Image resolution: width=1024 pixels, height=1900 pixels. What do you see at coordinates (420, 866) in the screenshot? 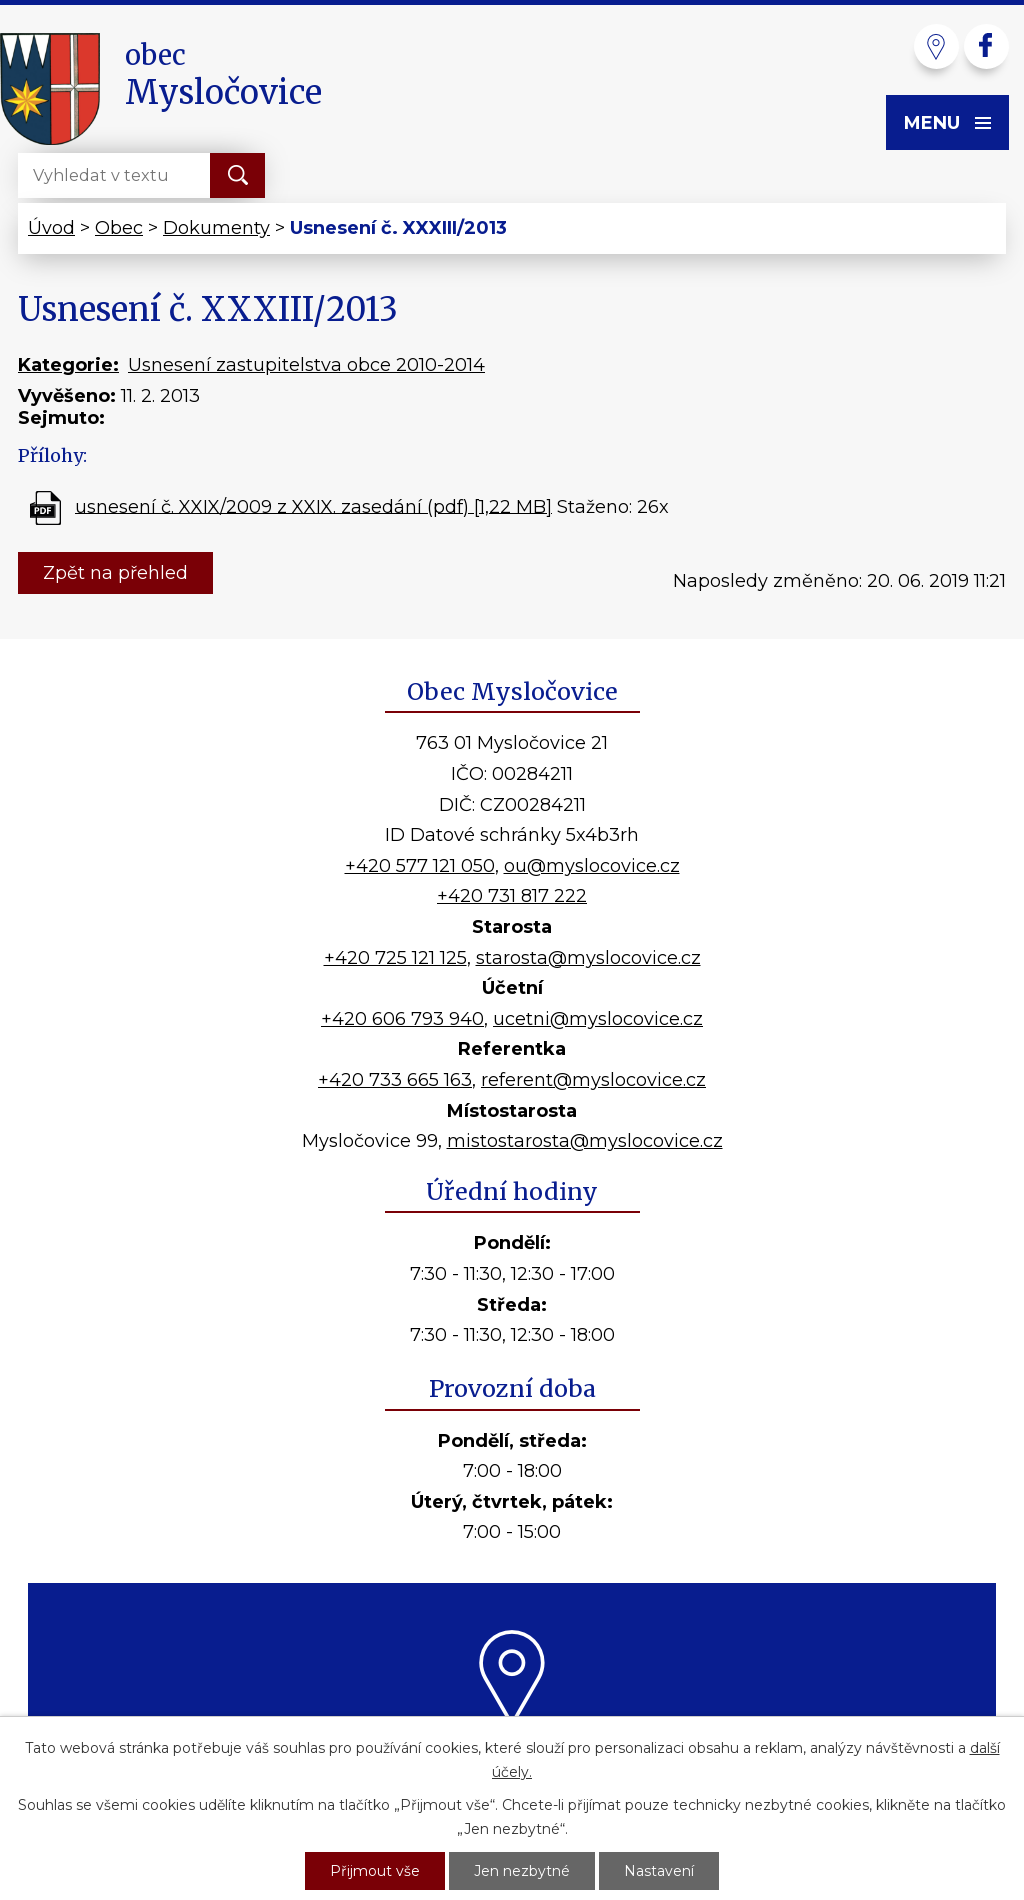
I see `+420 577 121 050` at bounding box center [420, 866].